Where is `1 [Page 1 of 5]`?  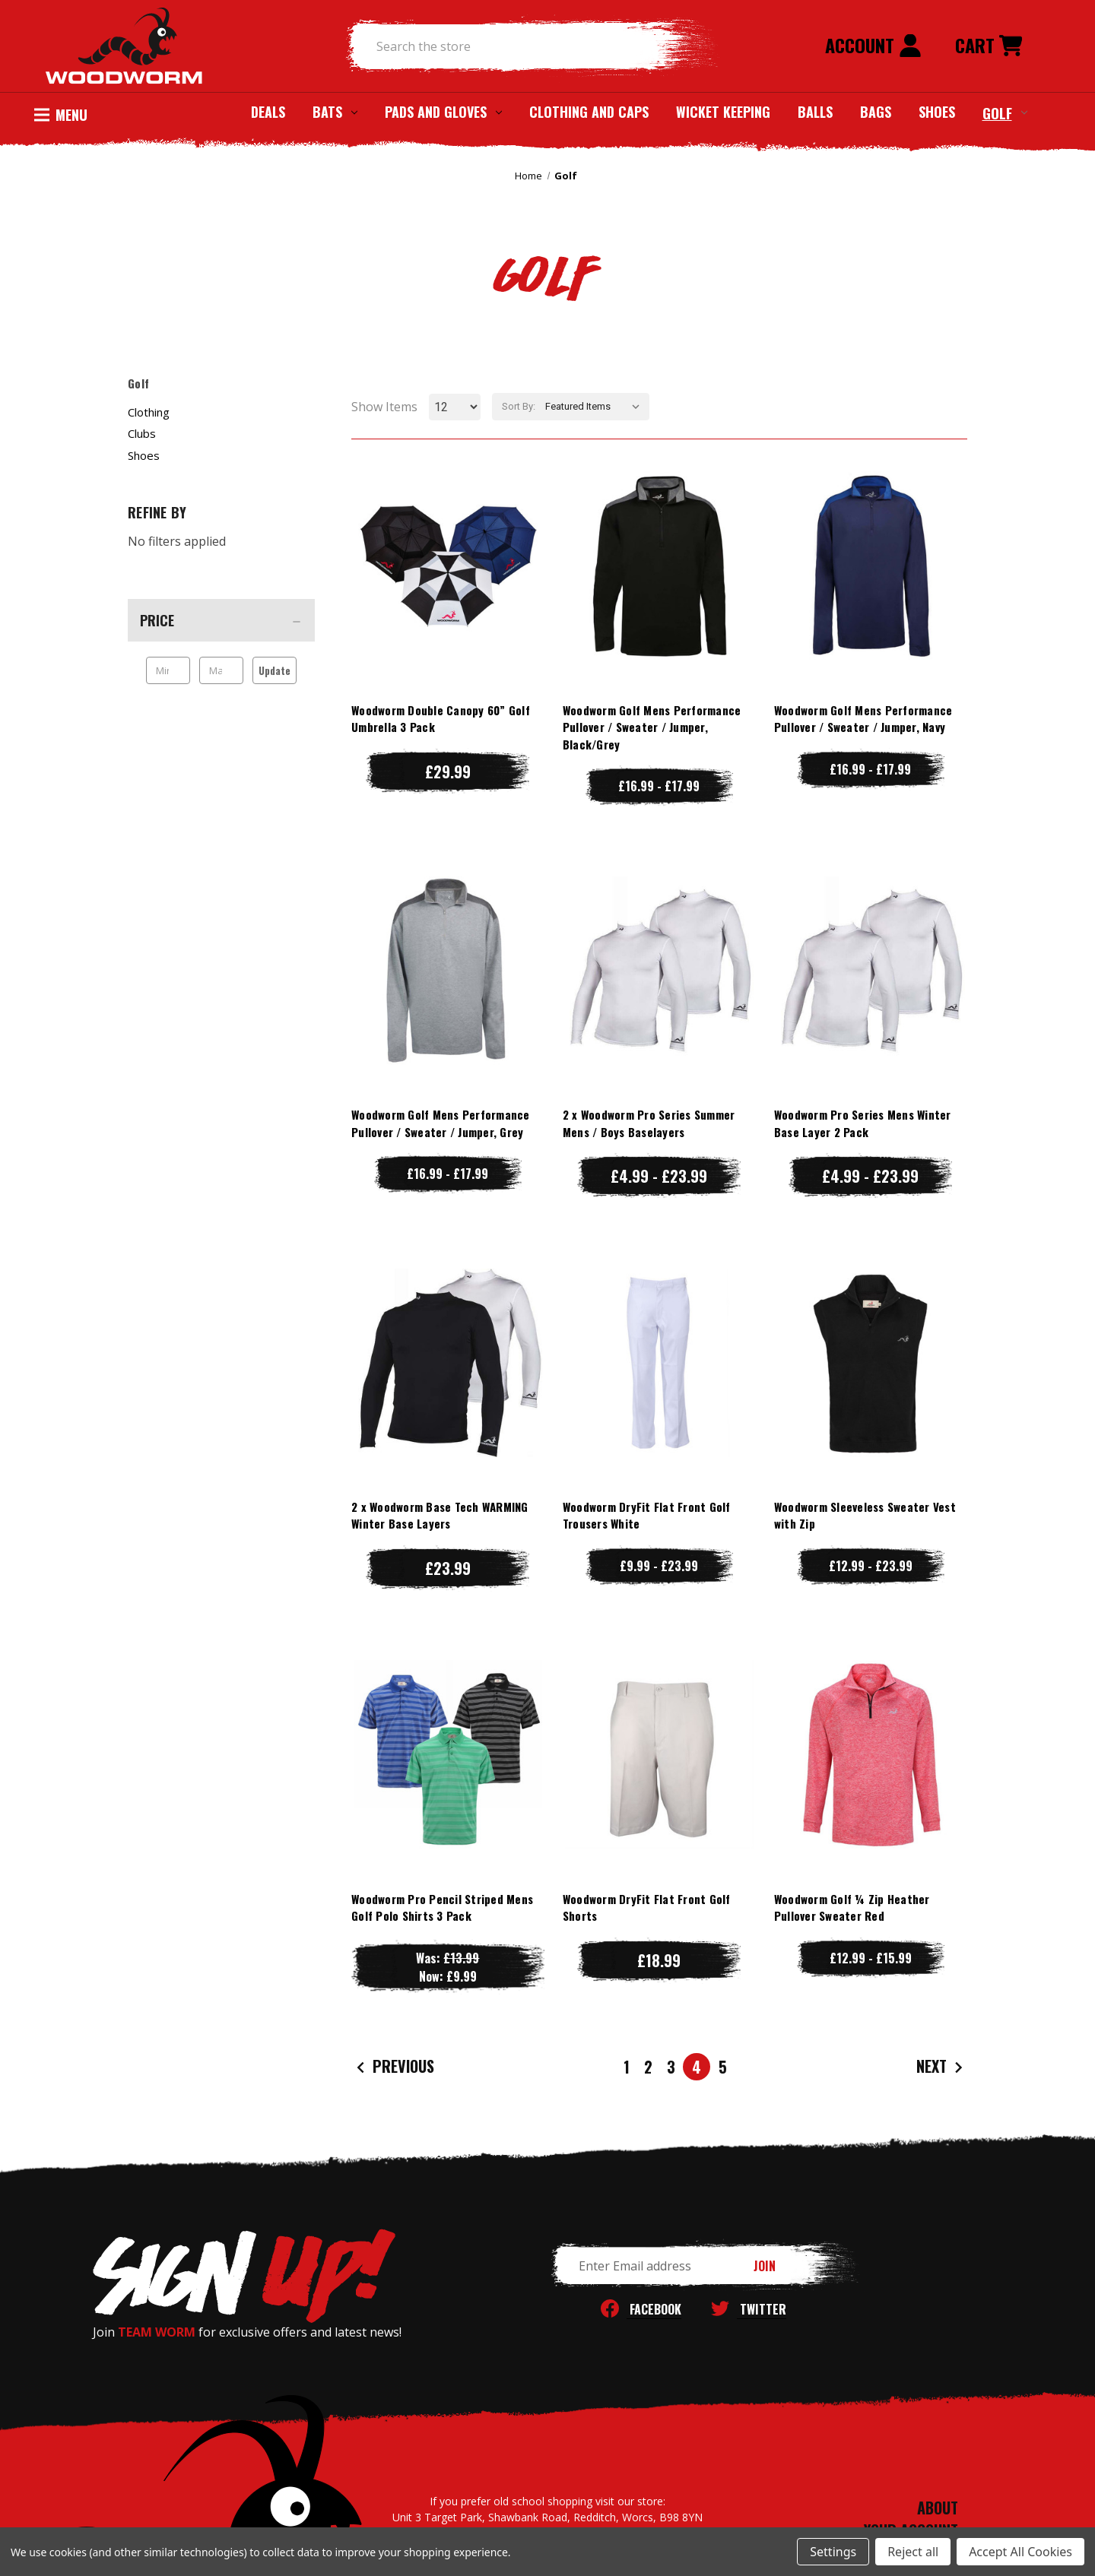 1 [Page 1 of 5] is located at coordinates (627, 2066).